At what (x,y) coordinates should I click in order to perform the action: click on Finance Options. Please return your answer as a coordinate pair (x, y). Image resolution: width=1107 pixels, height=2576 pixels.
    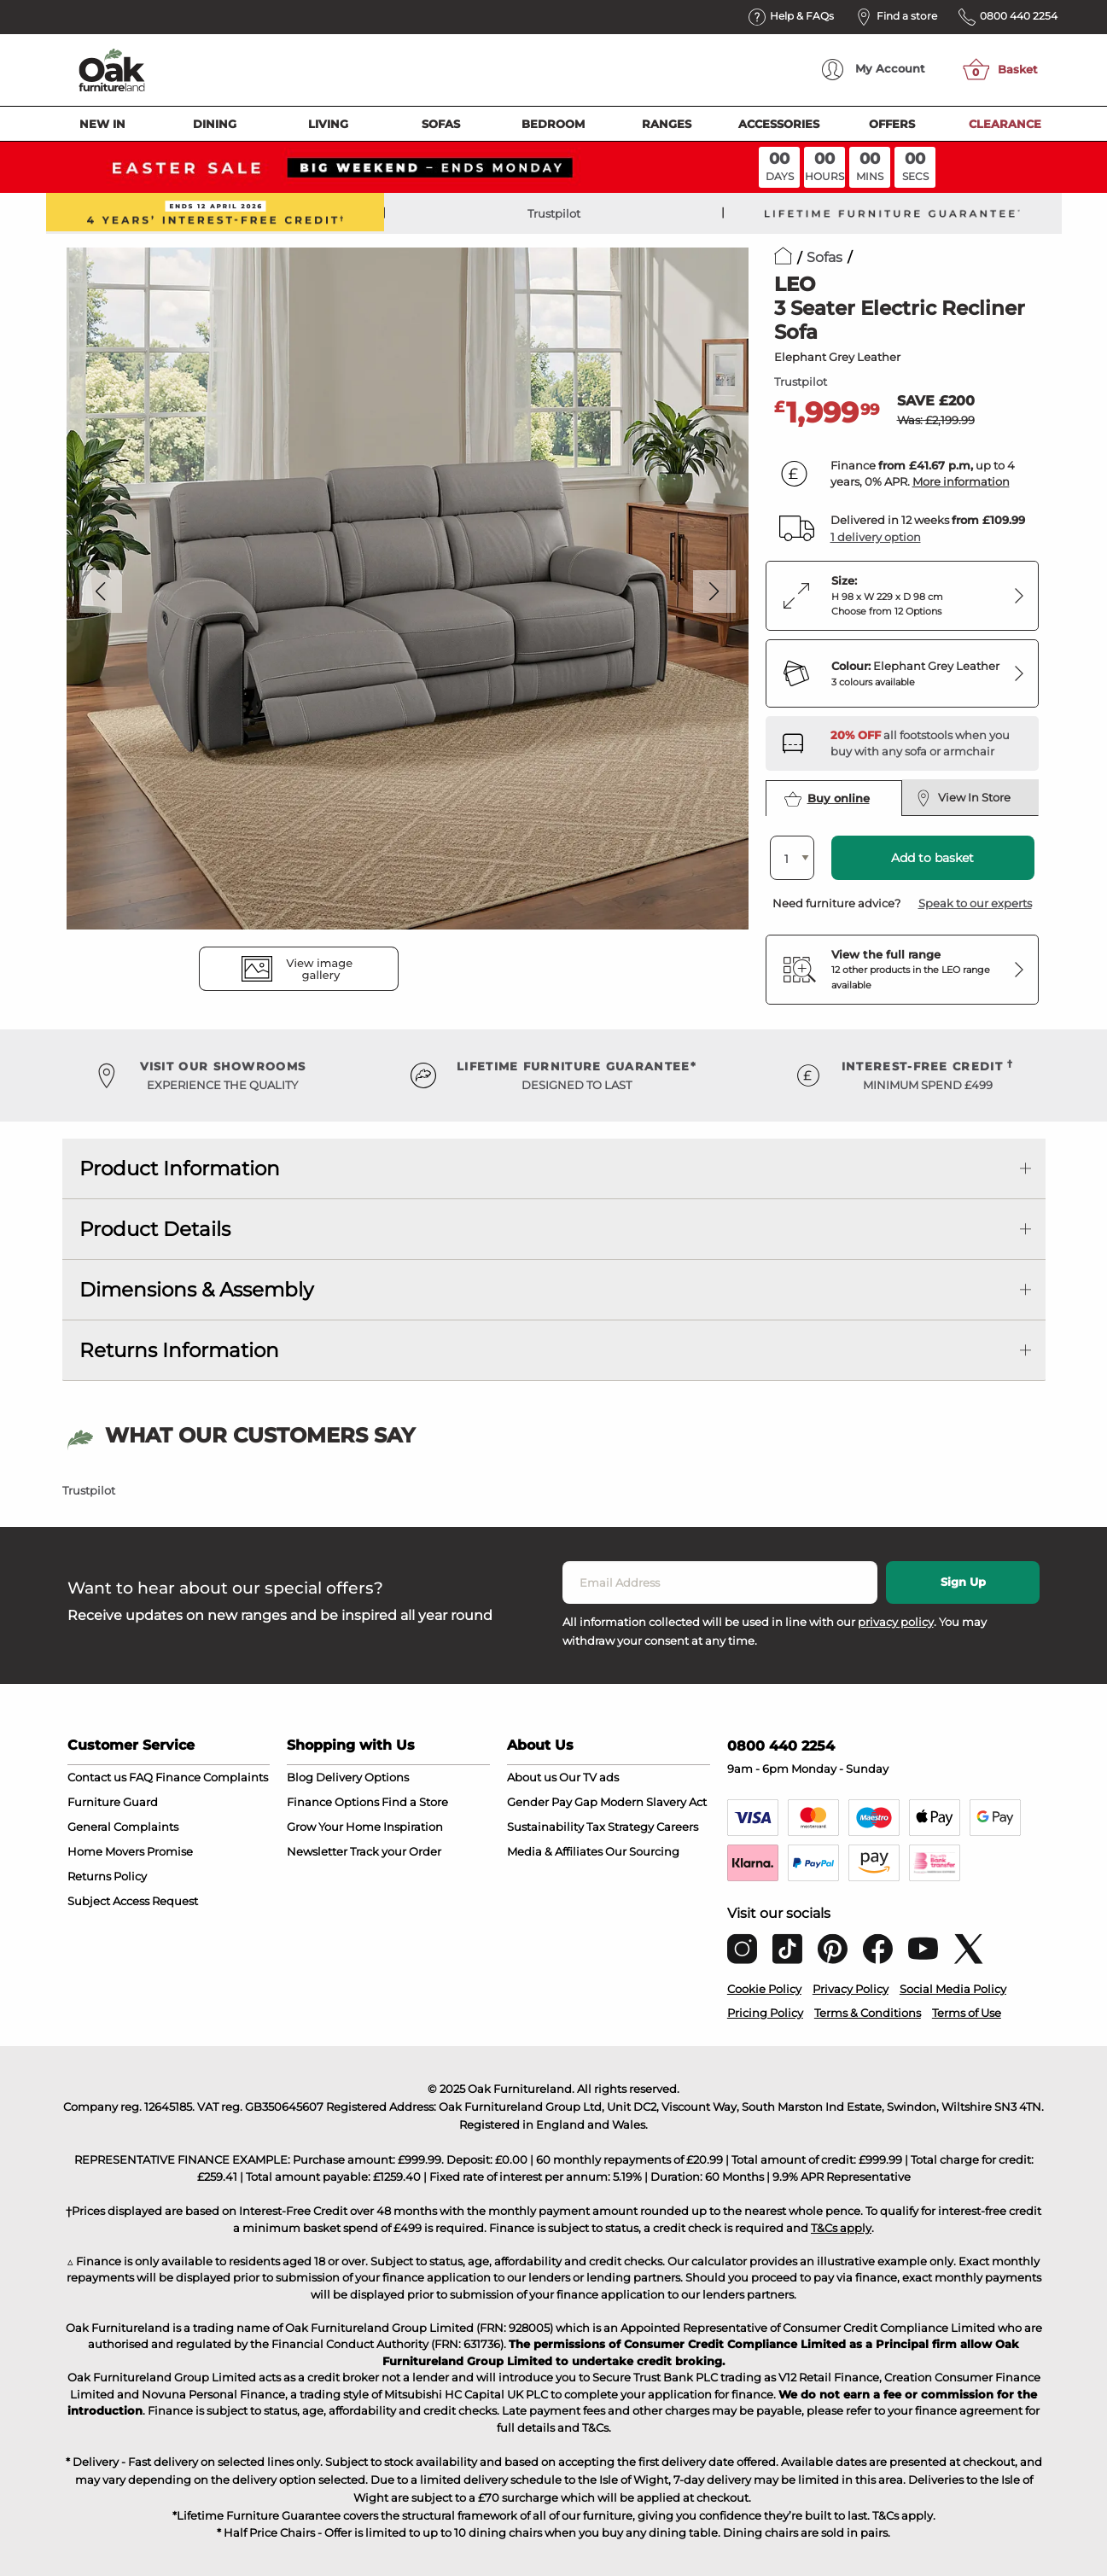
    Looking at the image, I should click on (333, 1802).